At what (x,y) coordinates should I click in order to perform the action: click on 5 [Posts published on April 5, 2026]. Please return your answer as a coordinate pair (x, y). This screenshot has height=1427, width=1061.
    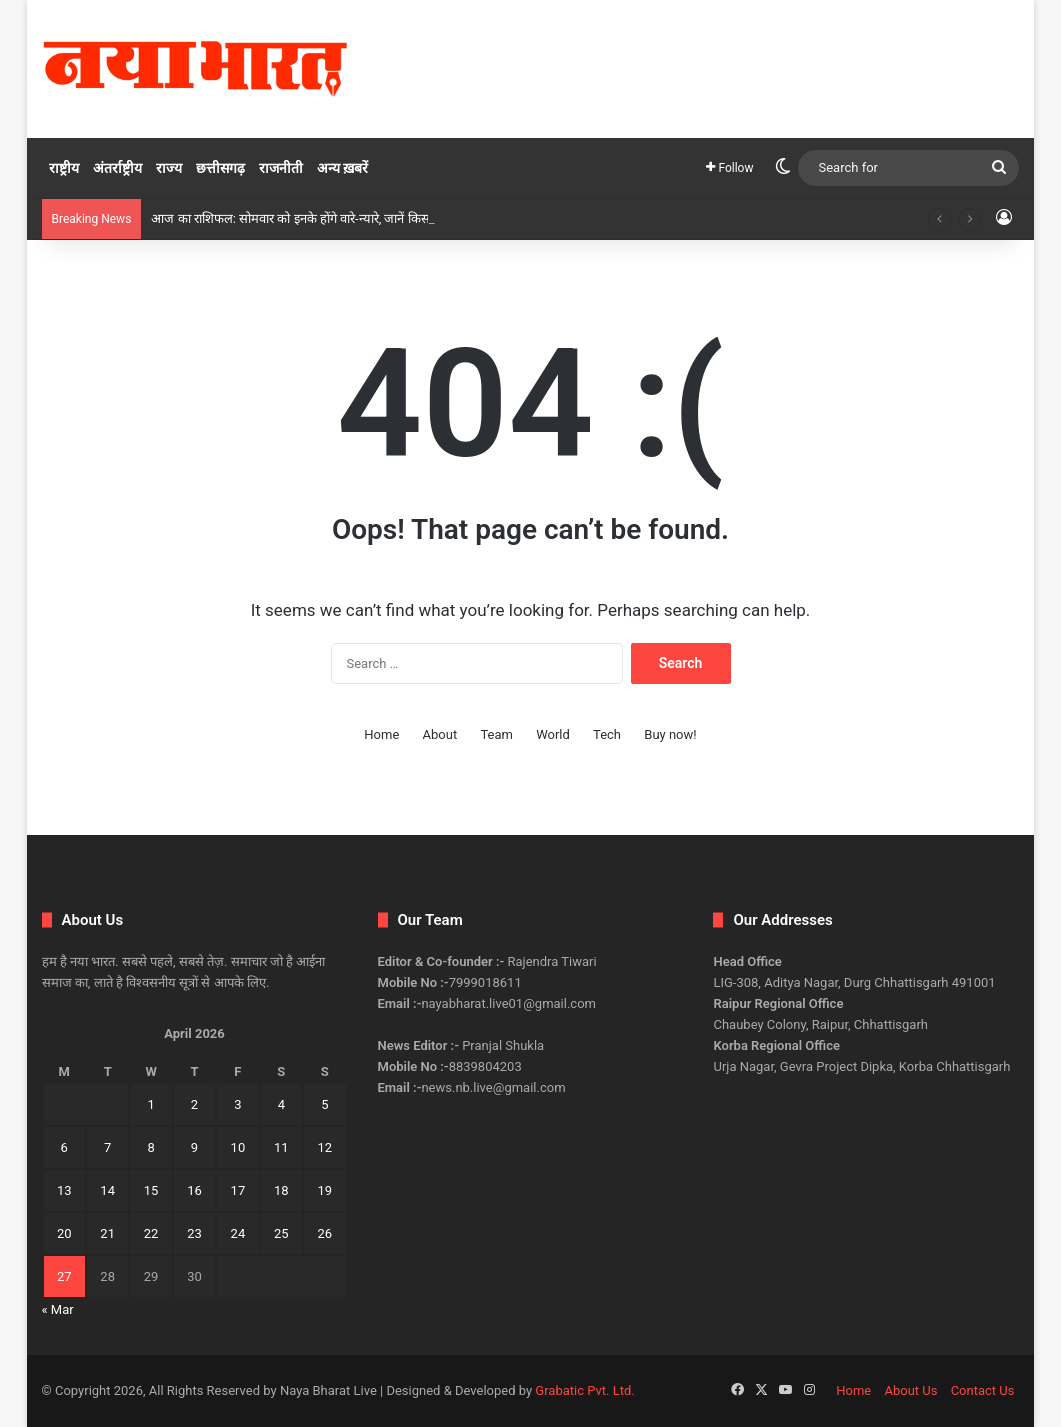
    Looking at the image, I should click on (324, 1104).